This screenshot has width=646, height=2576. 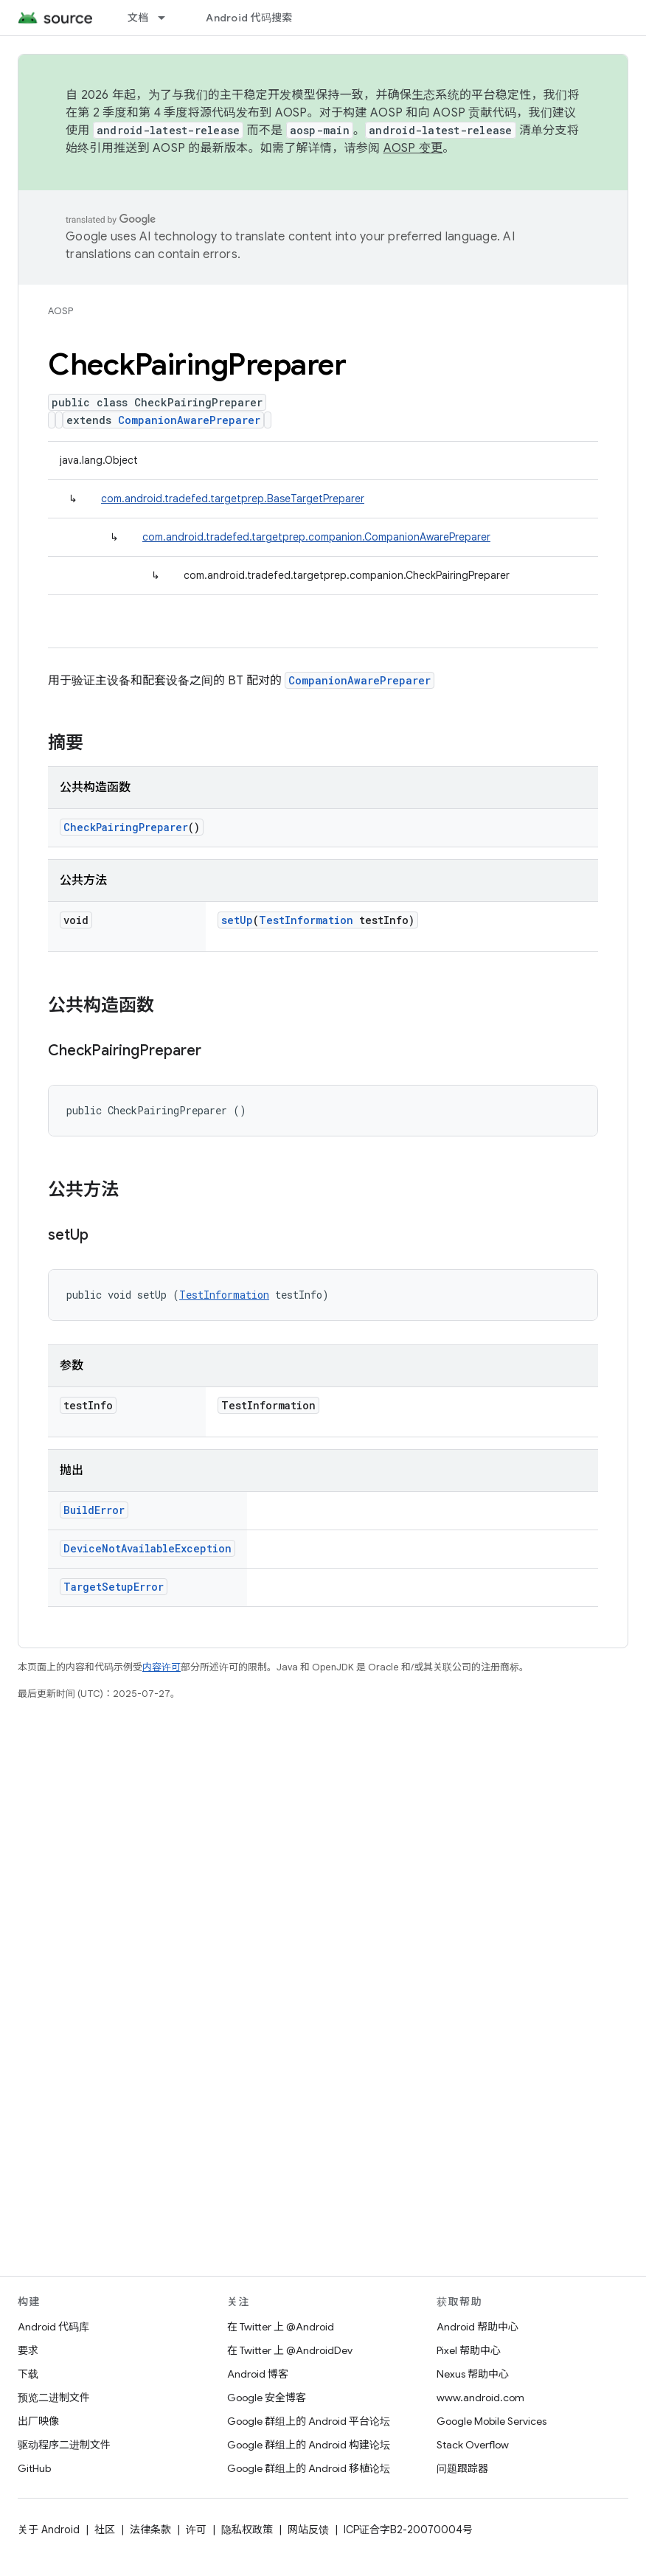 What do you see at coordinates (150, 2529) in the screenshot?
I see `法律条款` at bounding box center [150, 2529].